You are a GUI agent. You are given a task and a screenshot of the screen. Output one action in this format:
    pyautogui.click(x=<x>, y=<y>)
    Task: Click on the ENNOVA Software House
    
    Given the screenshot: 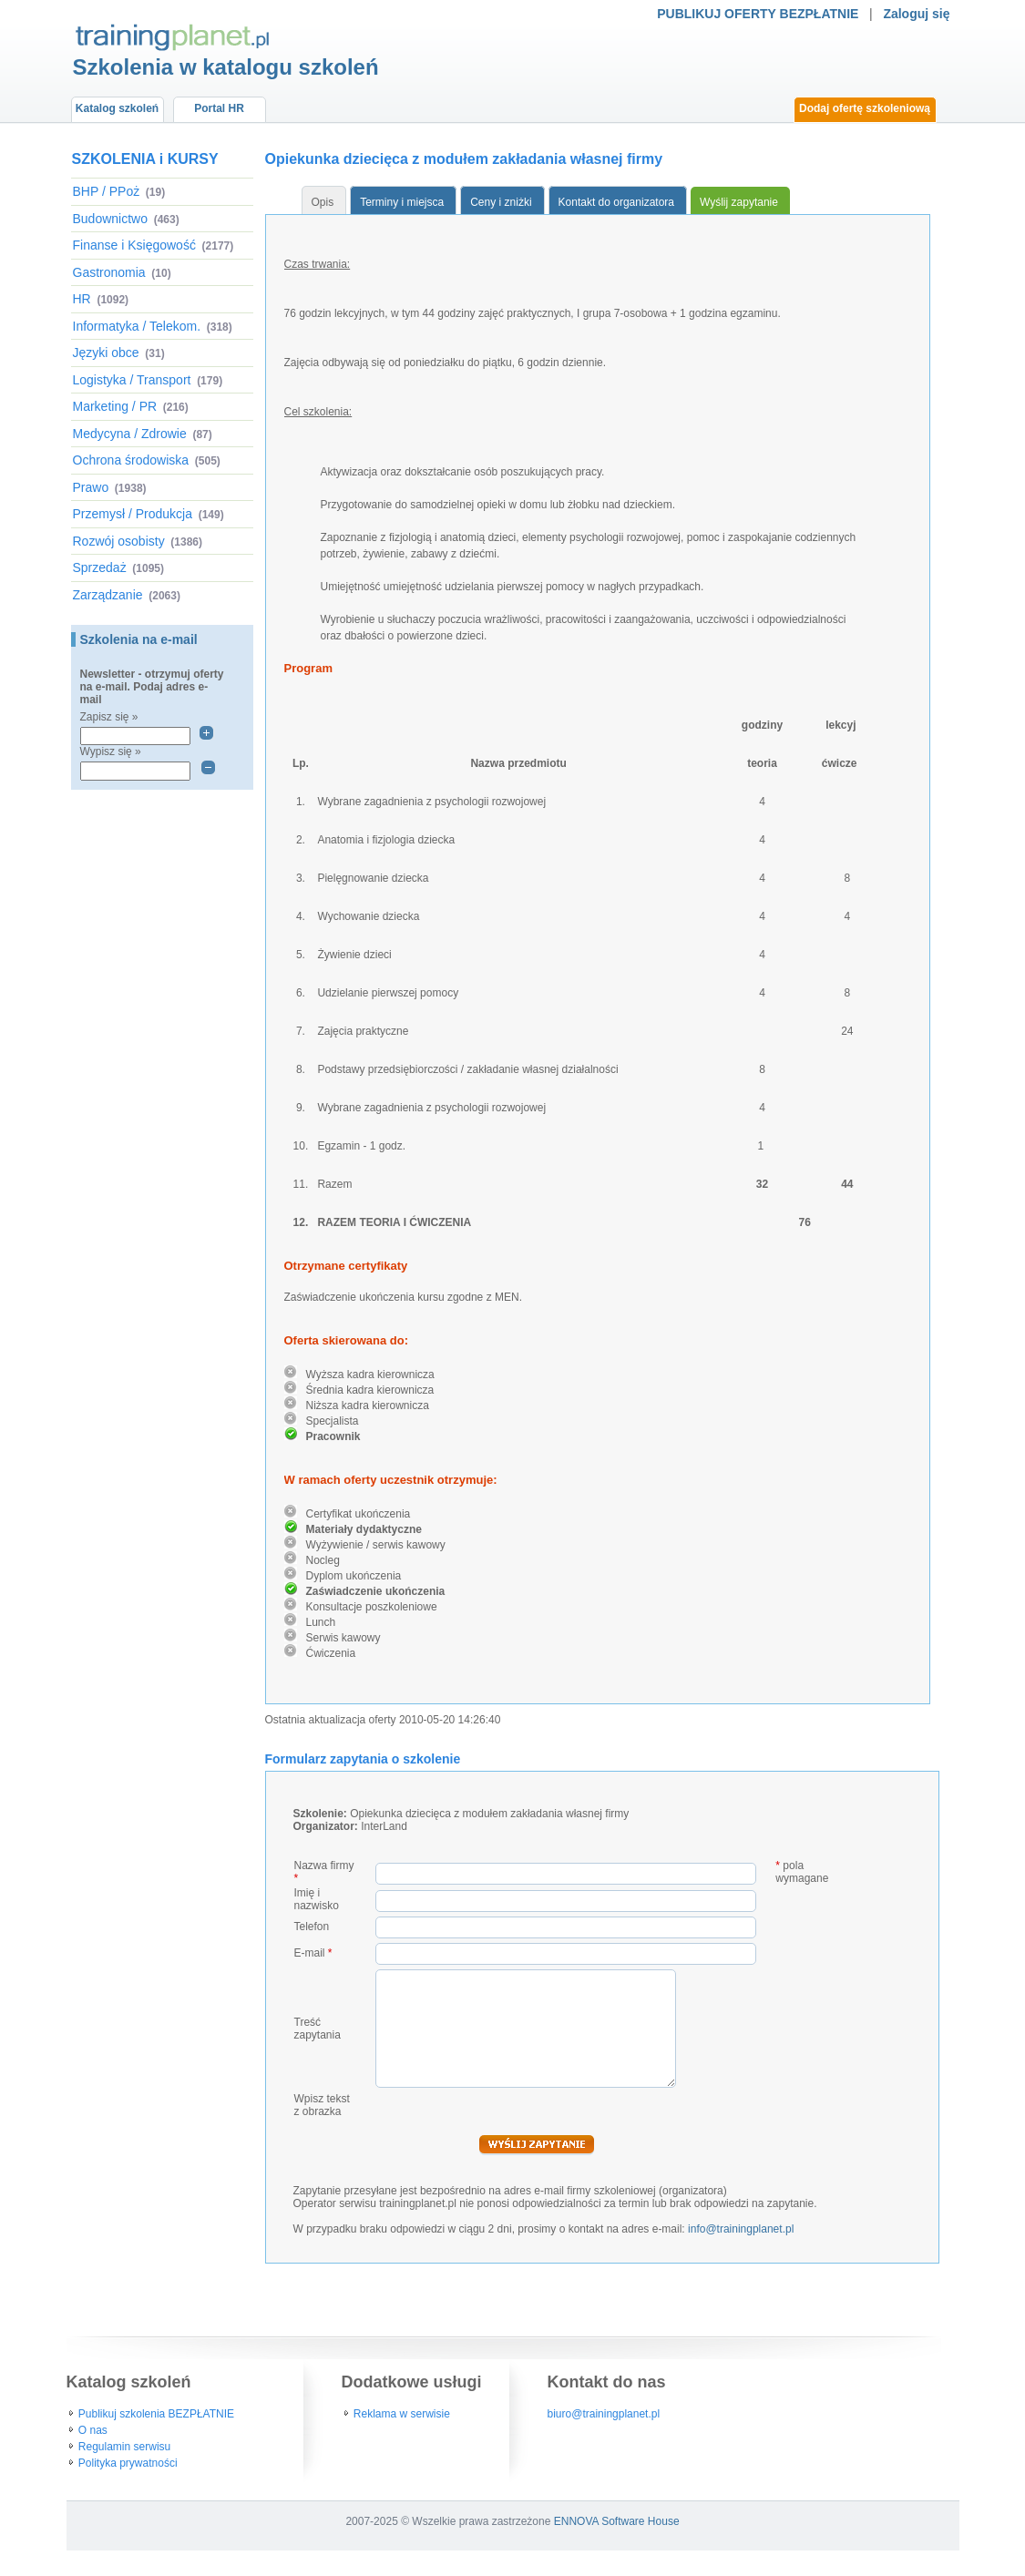 What is the action you would take?
    pyautogui.click(x=617, y=2521)
    